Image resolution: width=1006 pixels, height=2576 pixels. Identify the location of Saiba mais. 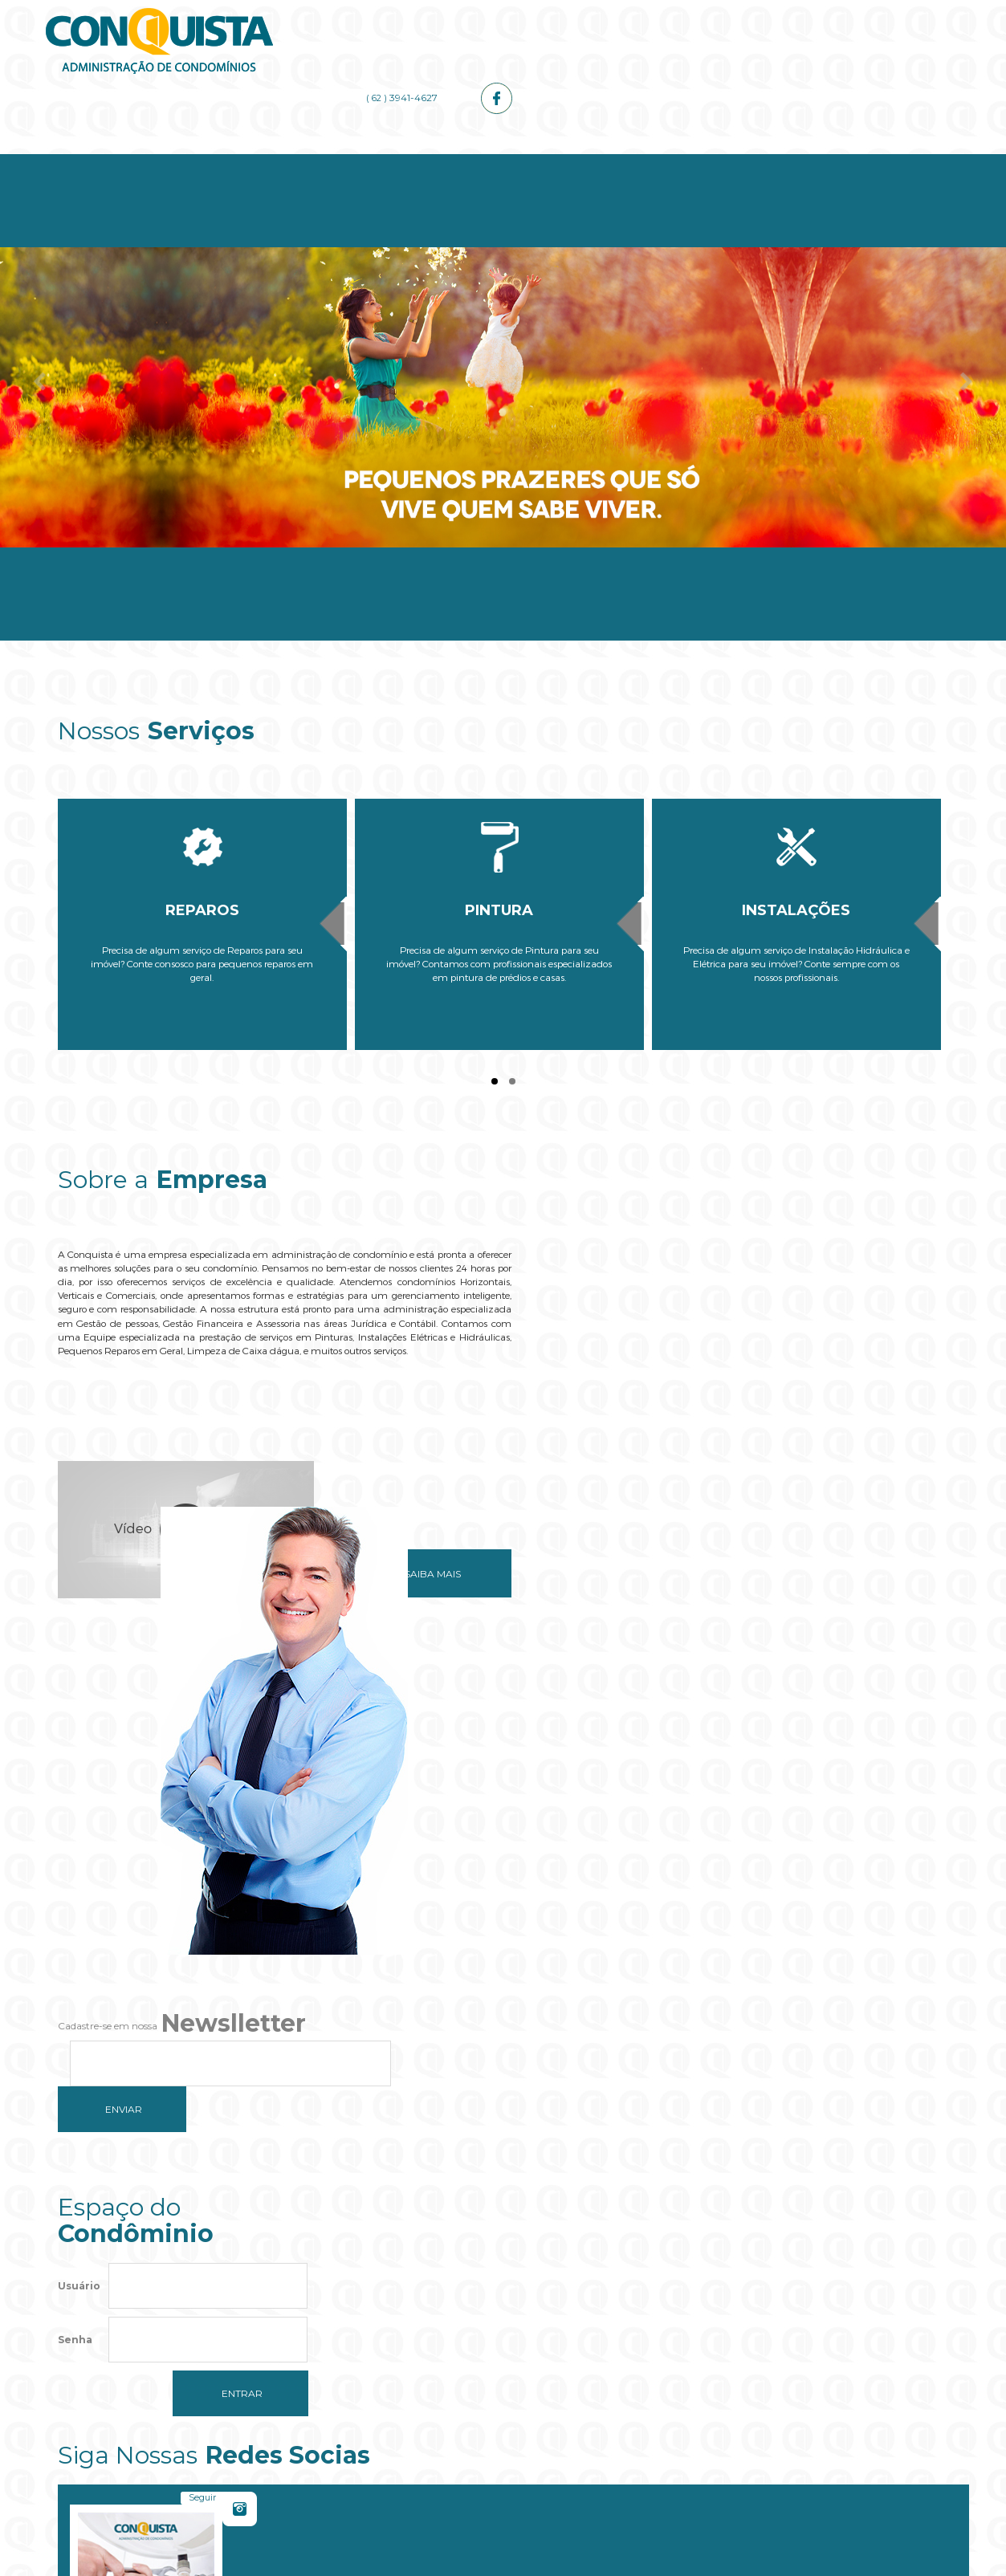
(413, 1542).